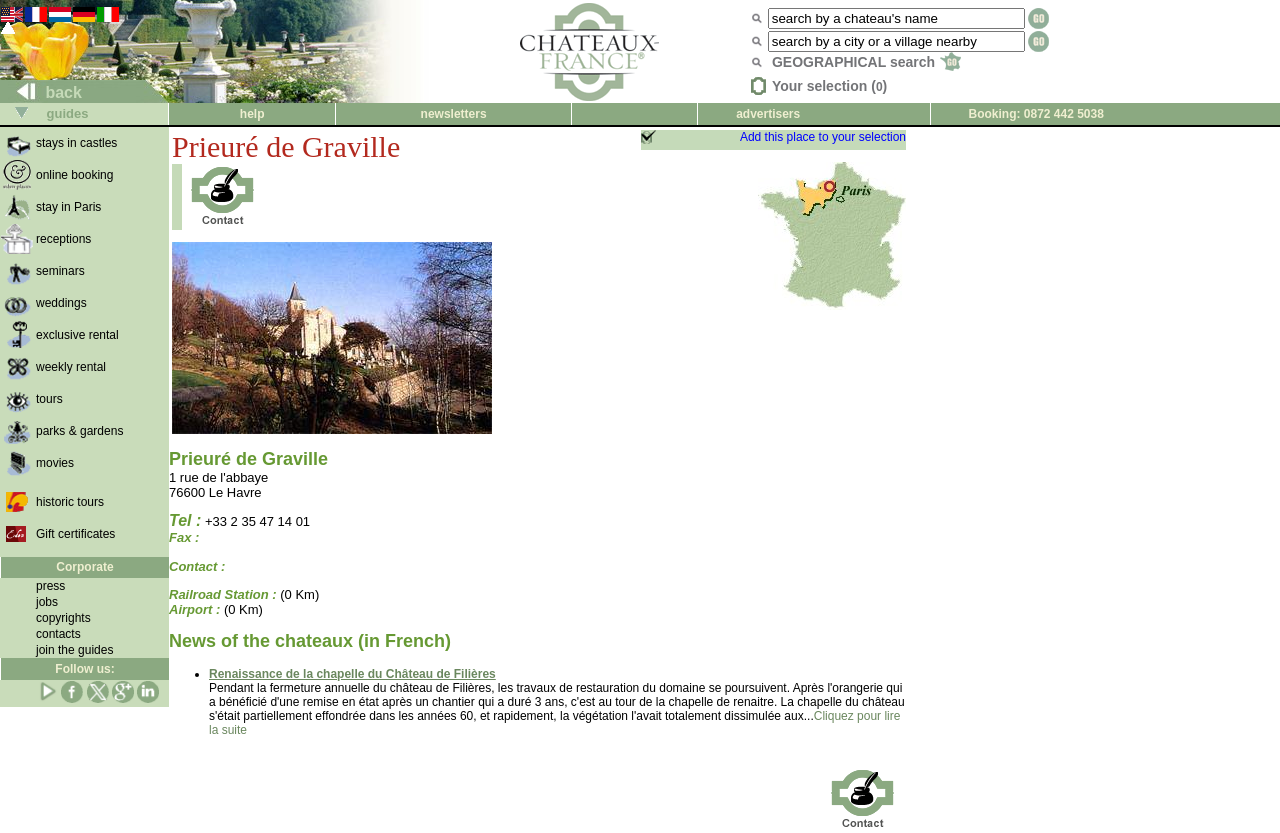 This screenshot has height=833, width=1280. Describe the element at coordinates (74, 650) in the screenshot. I see `join the guides` at that location.